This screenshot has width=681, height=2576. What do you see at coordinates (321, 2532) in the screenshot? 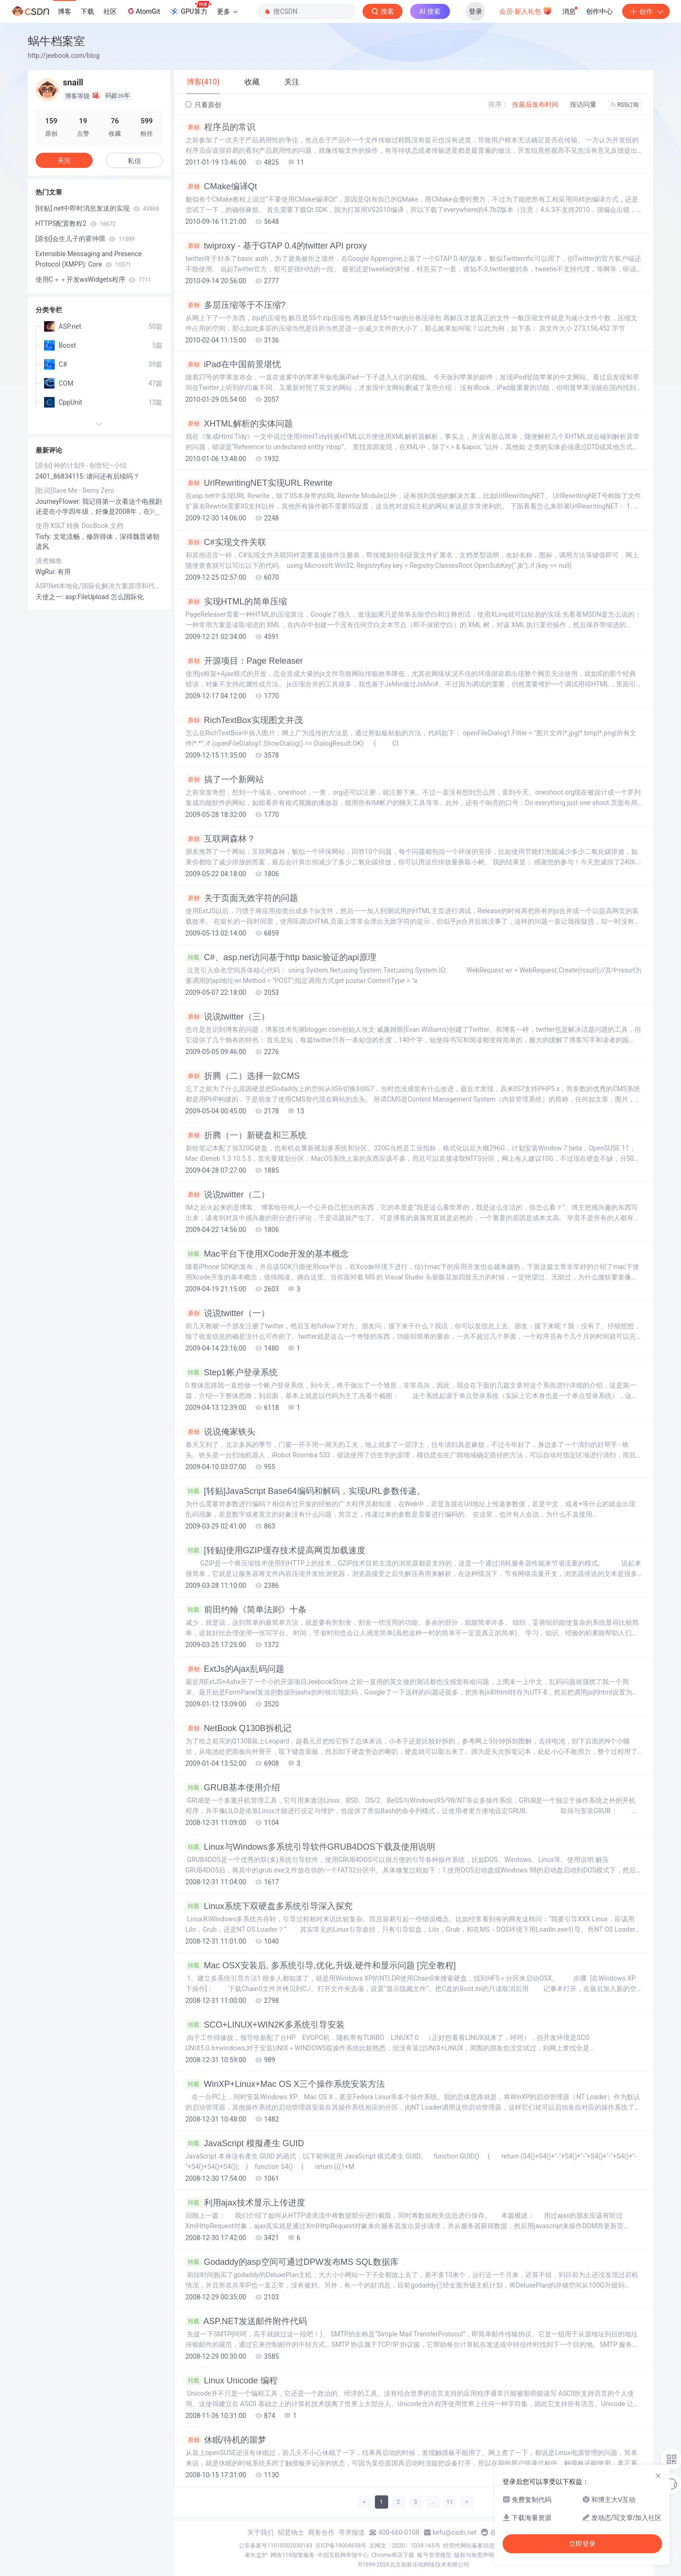
I see `商务合作` at bounding box center [321, 2532].